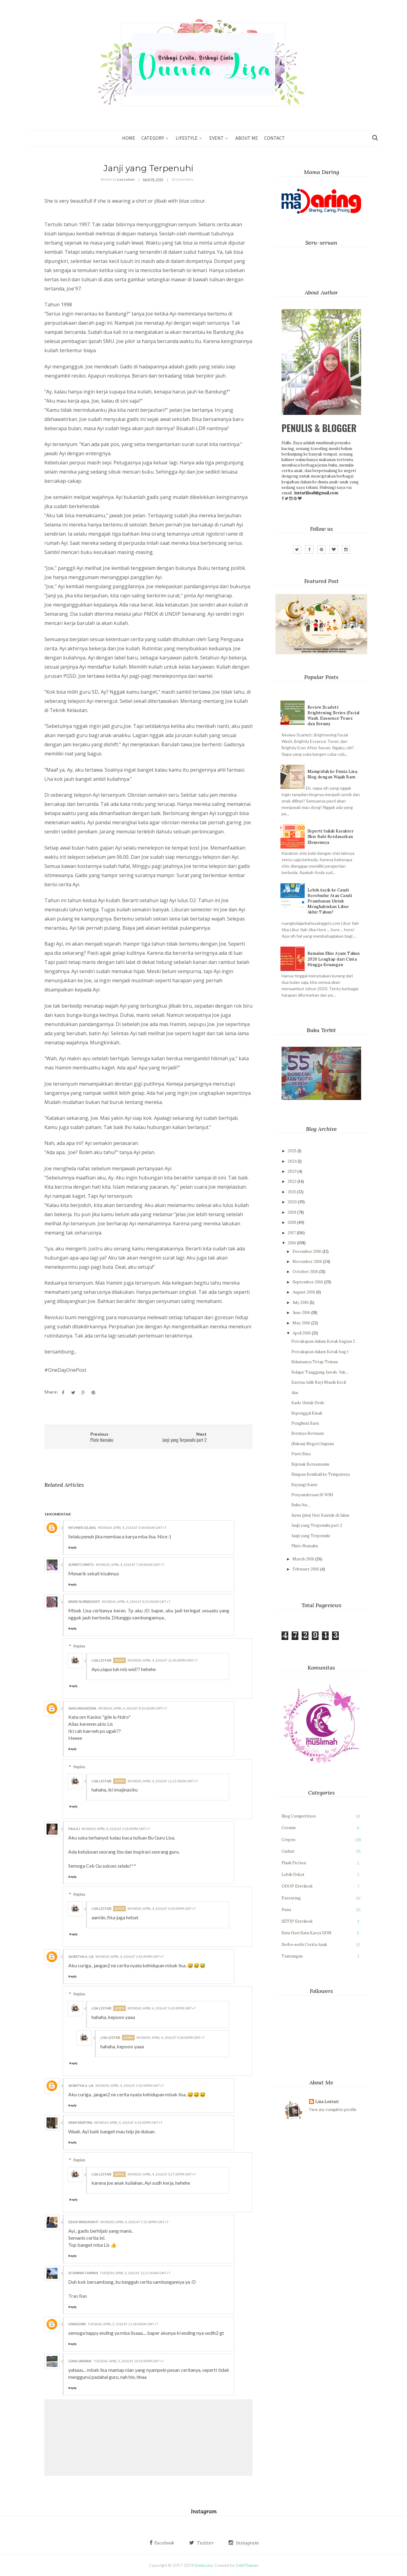 This screenshot has width=407, height=2576. Describe the element at coordinates (288, 1851) in the screenshot. I see `Curhat` at that location.